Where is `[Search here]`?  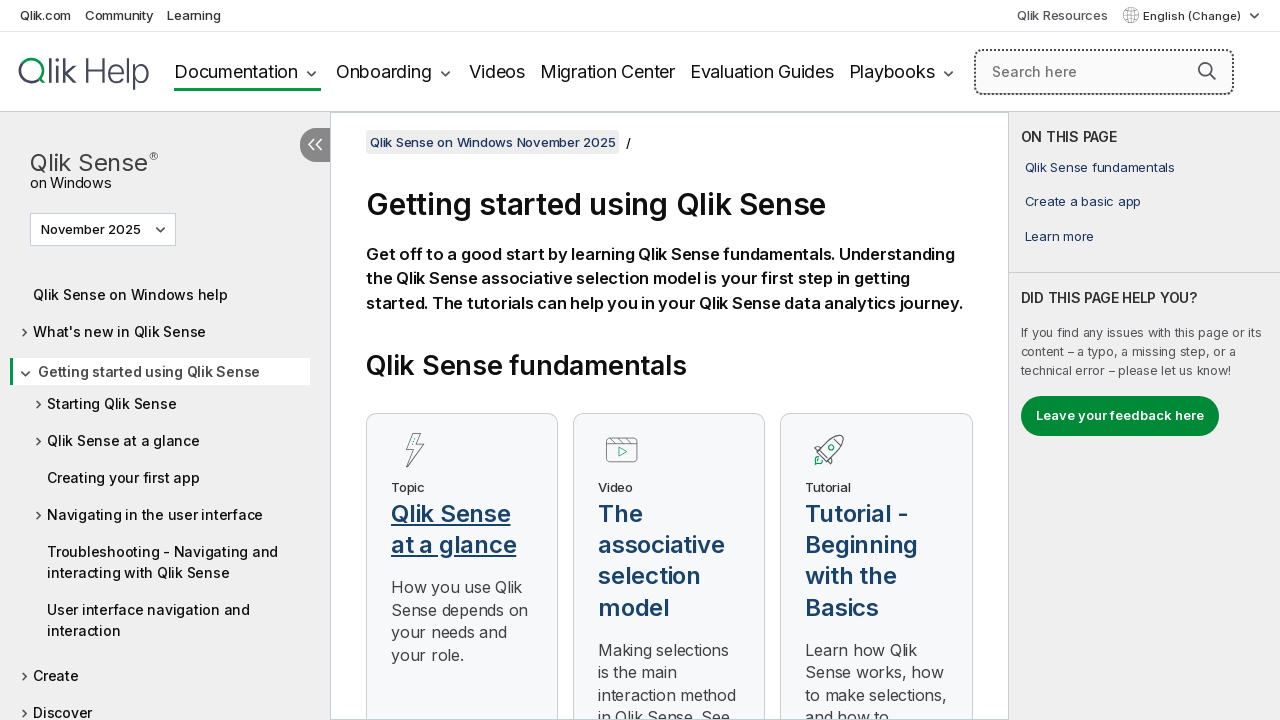 [Search here] is located at coordinates (1104, 72).